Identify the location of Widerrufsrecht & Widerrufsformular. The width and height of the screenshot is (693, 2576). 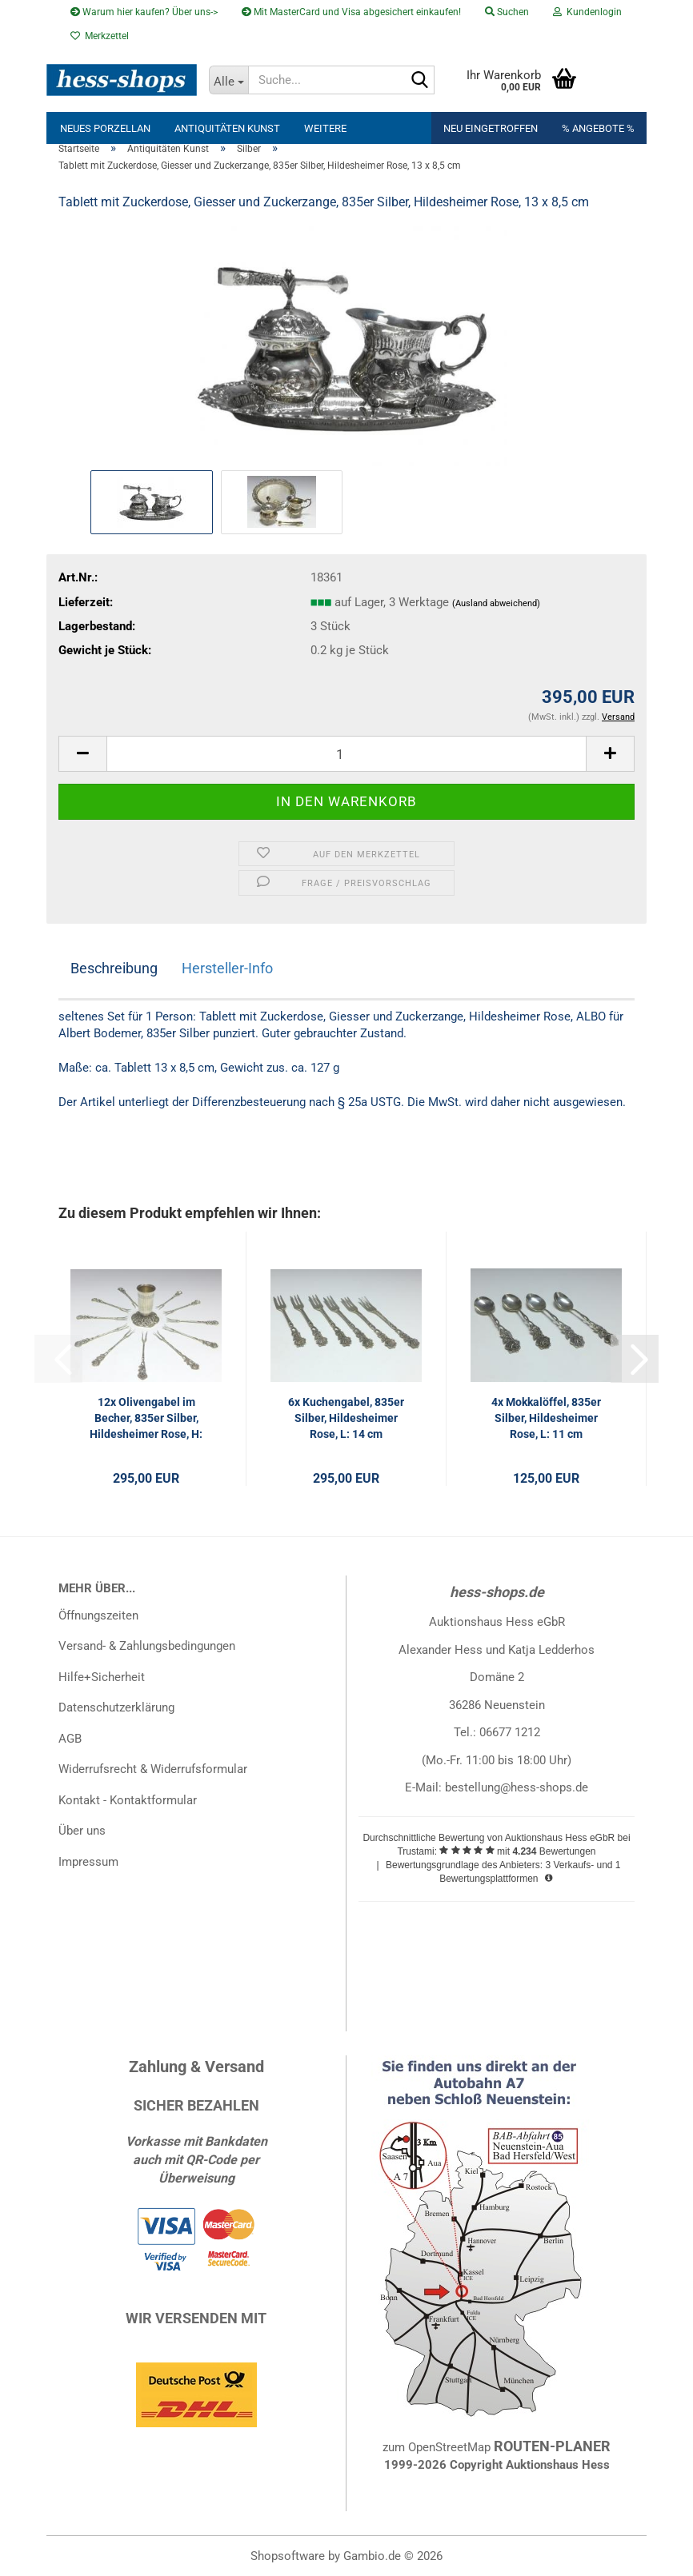
(152, 1769).